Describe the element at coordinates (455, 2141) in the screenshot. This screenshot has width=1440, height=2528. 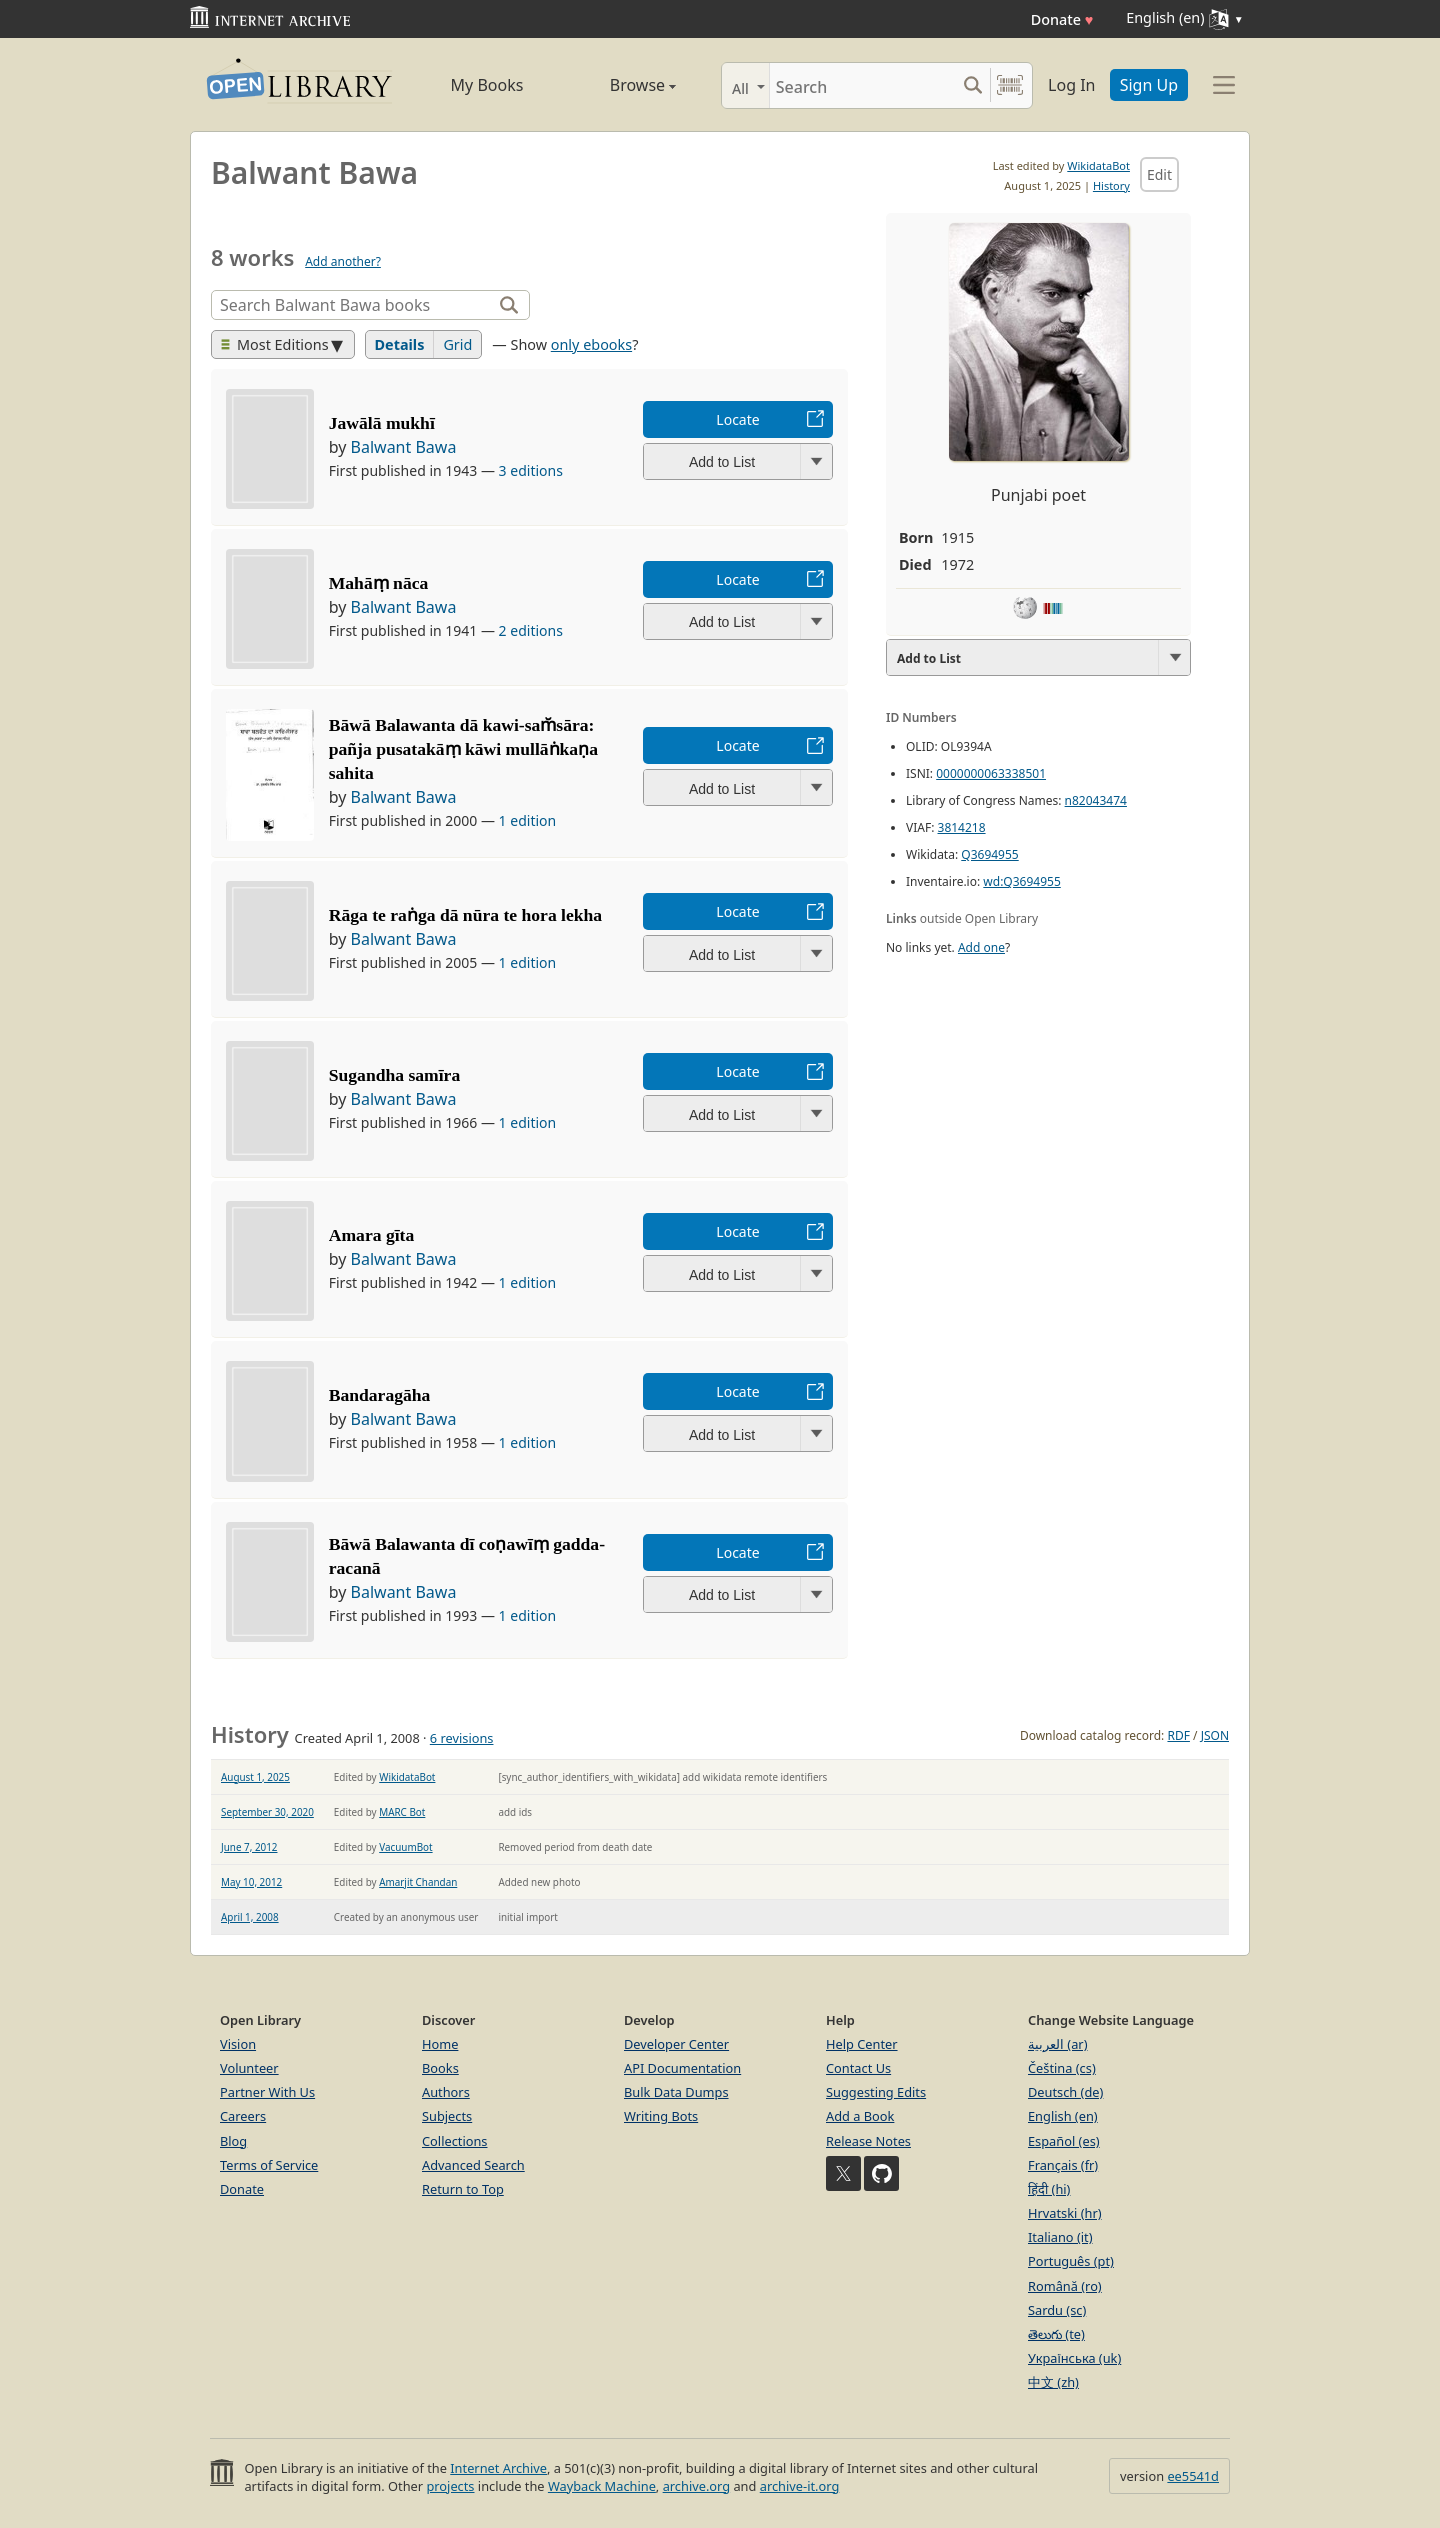
I see `Collections` at that location.